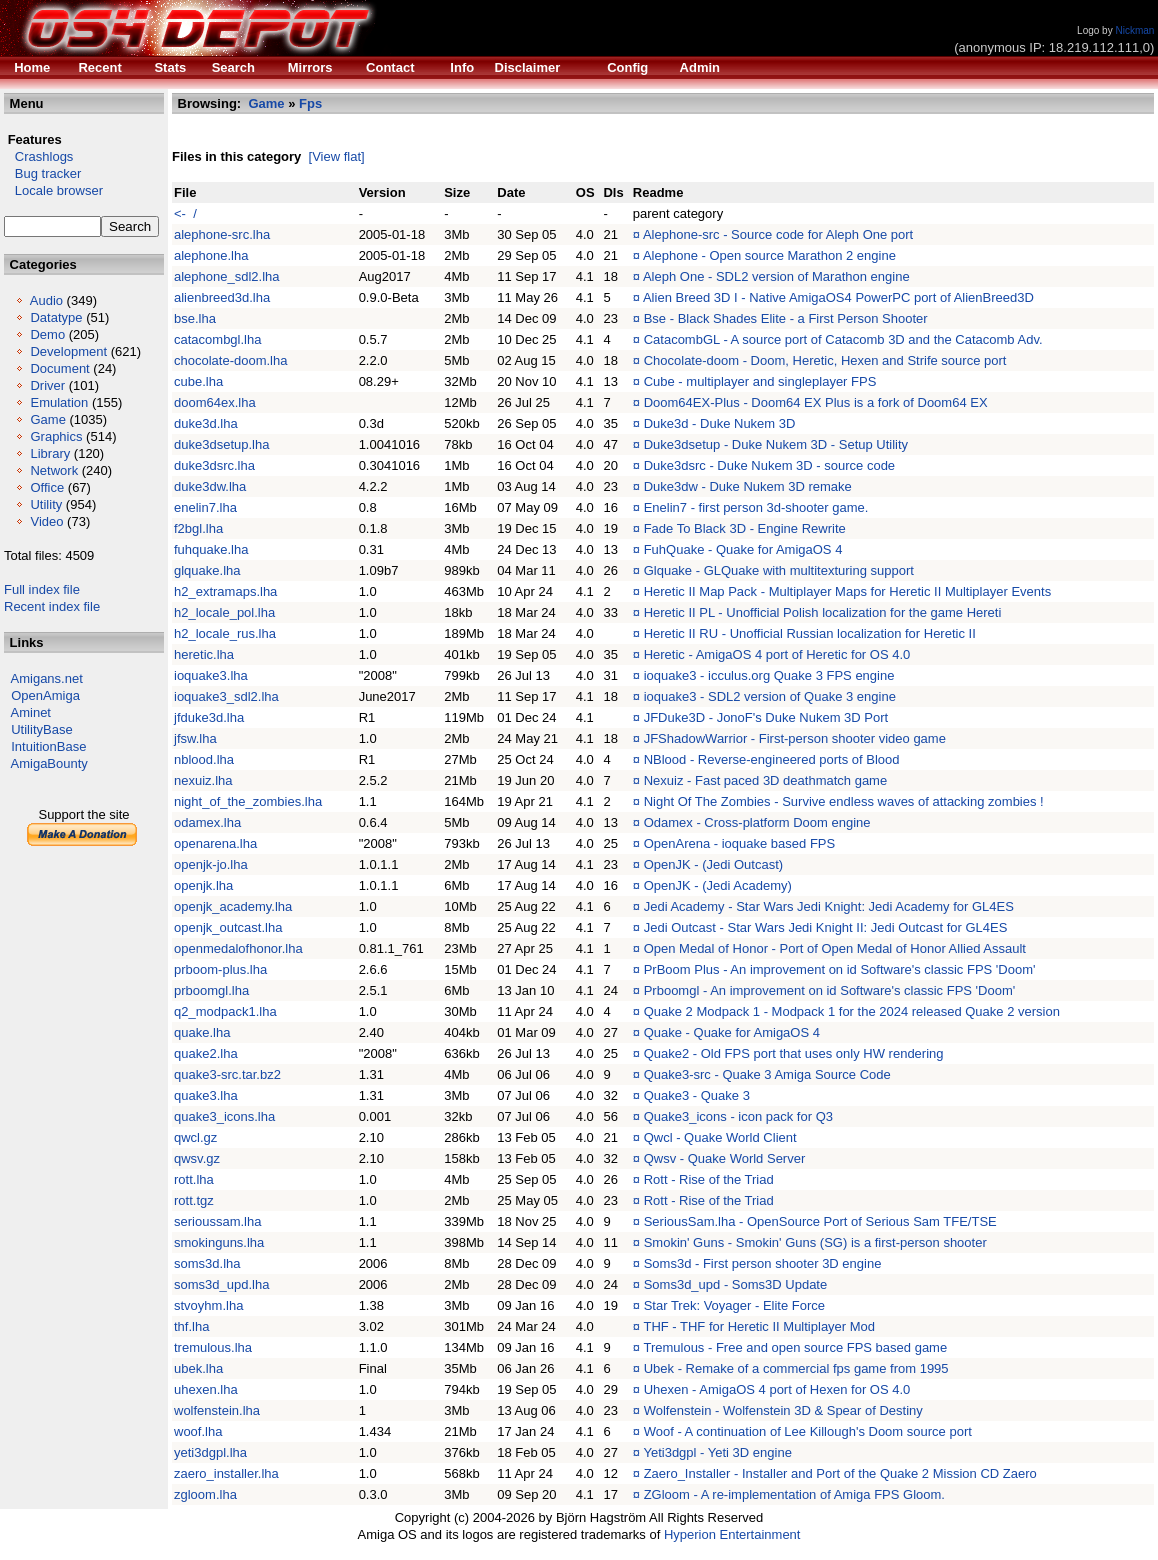  What do you see at coordinates (206, 1095) in the screenshot?
I see `quake3.lha` at bounding box center [206, 1095].